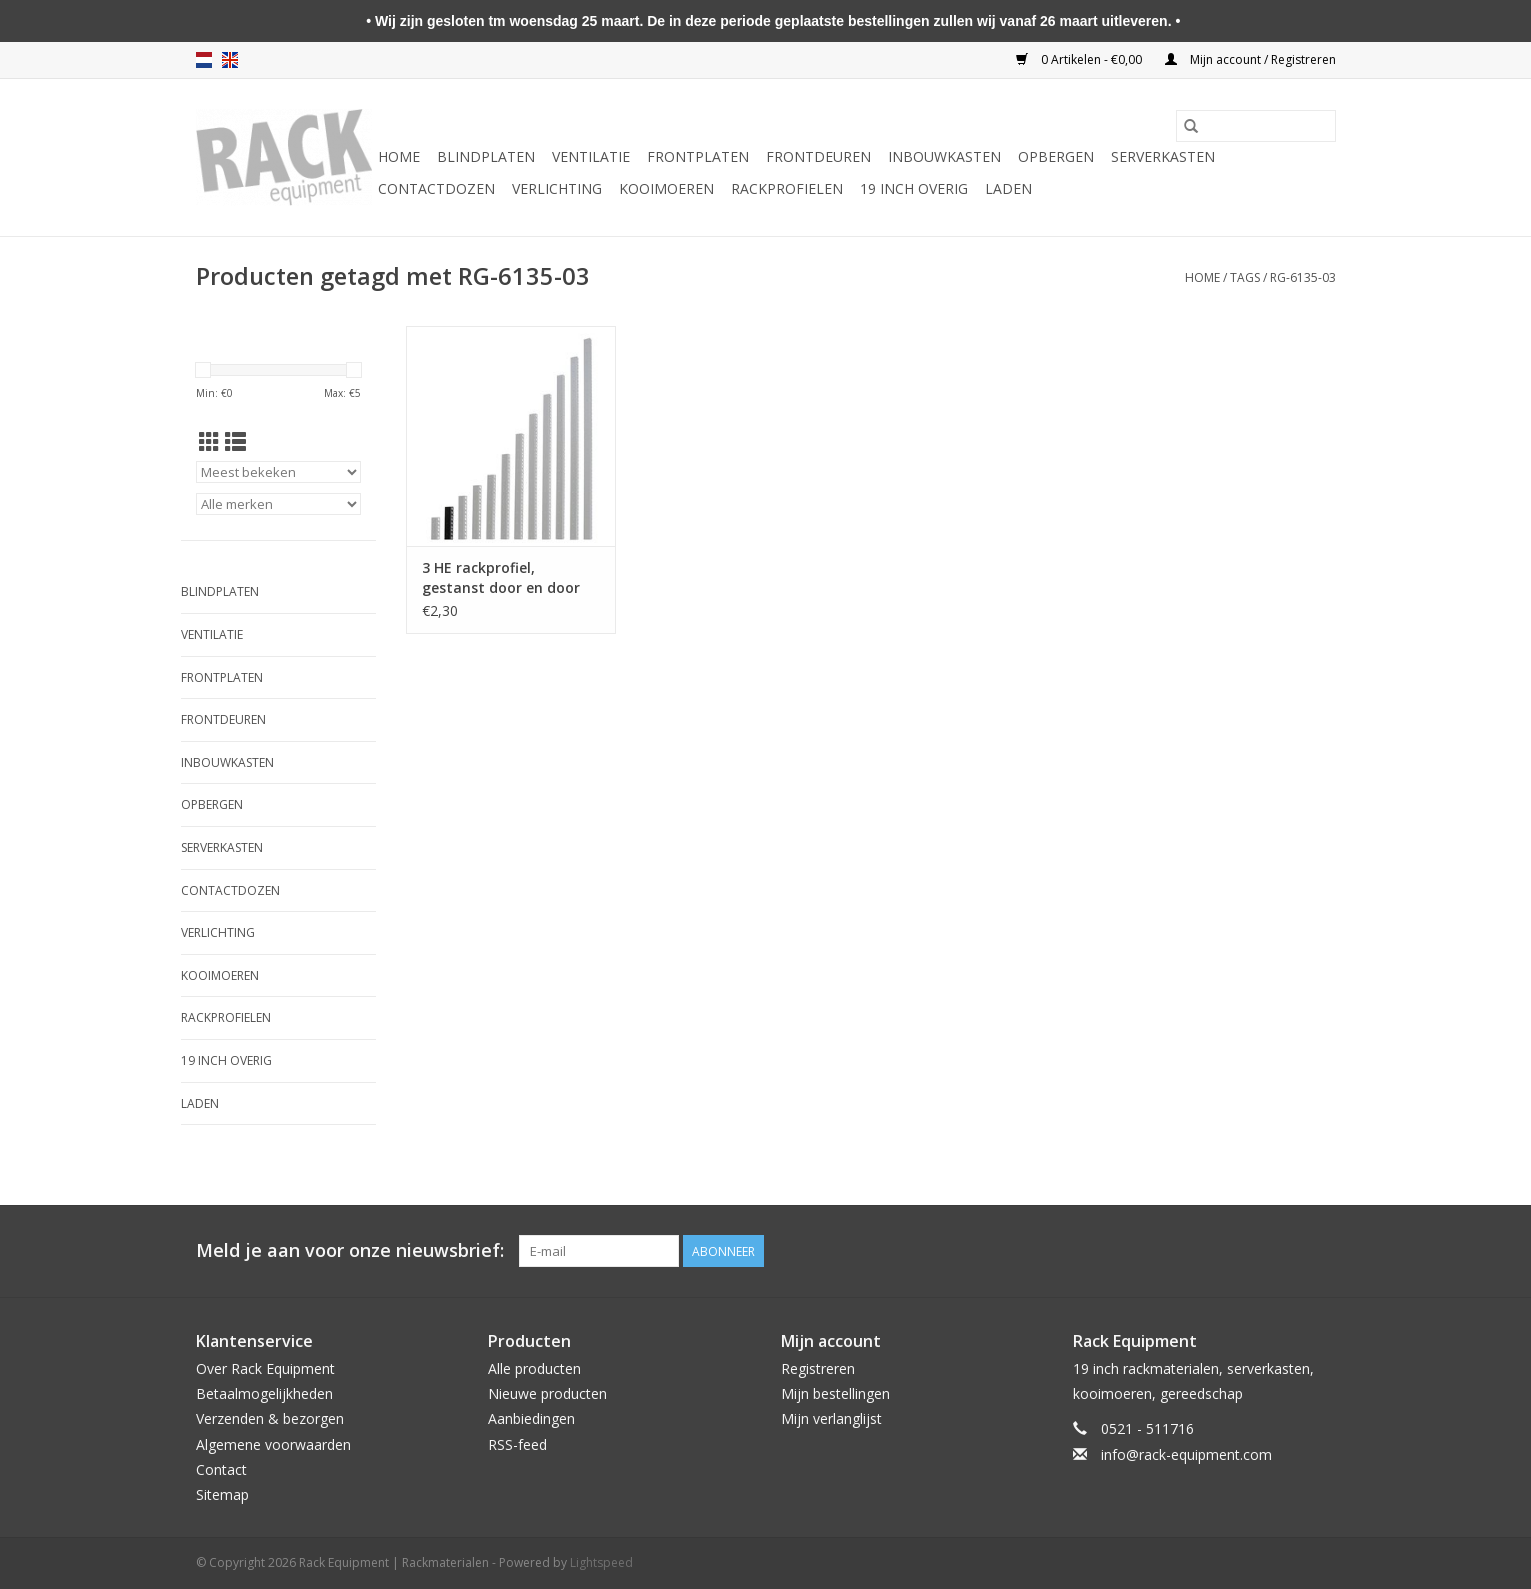 Image resolution: width=1531 pixels, height=1589 pixels. Describe the element at coordinates (1320, 1251) in the screenshot. I see `[Facebook Rack Equipment | Rackmaterialen]` at that location.